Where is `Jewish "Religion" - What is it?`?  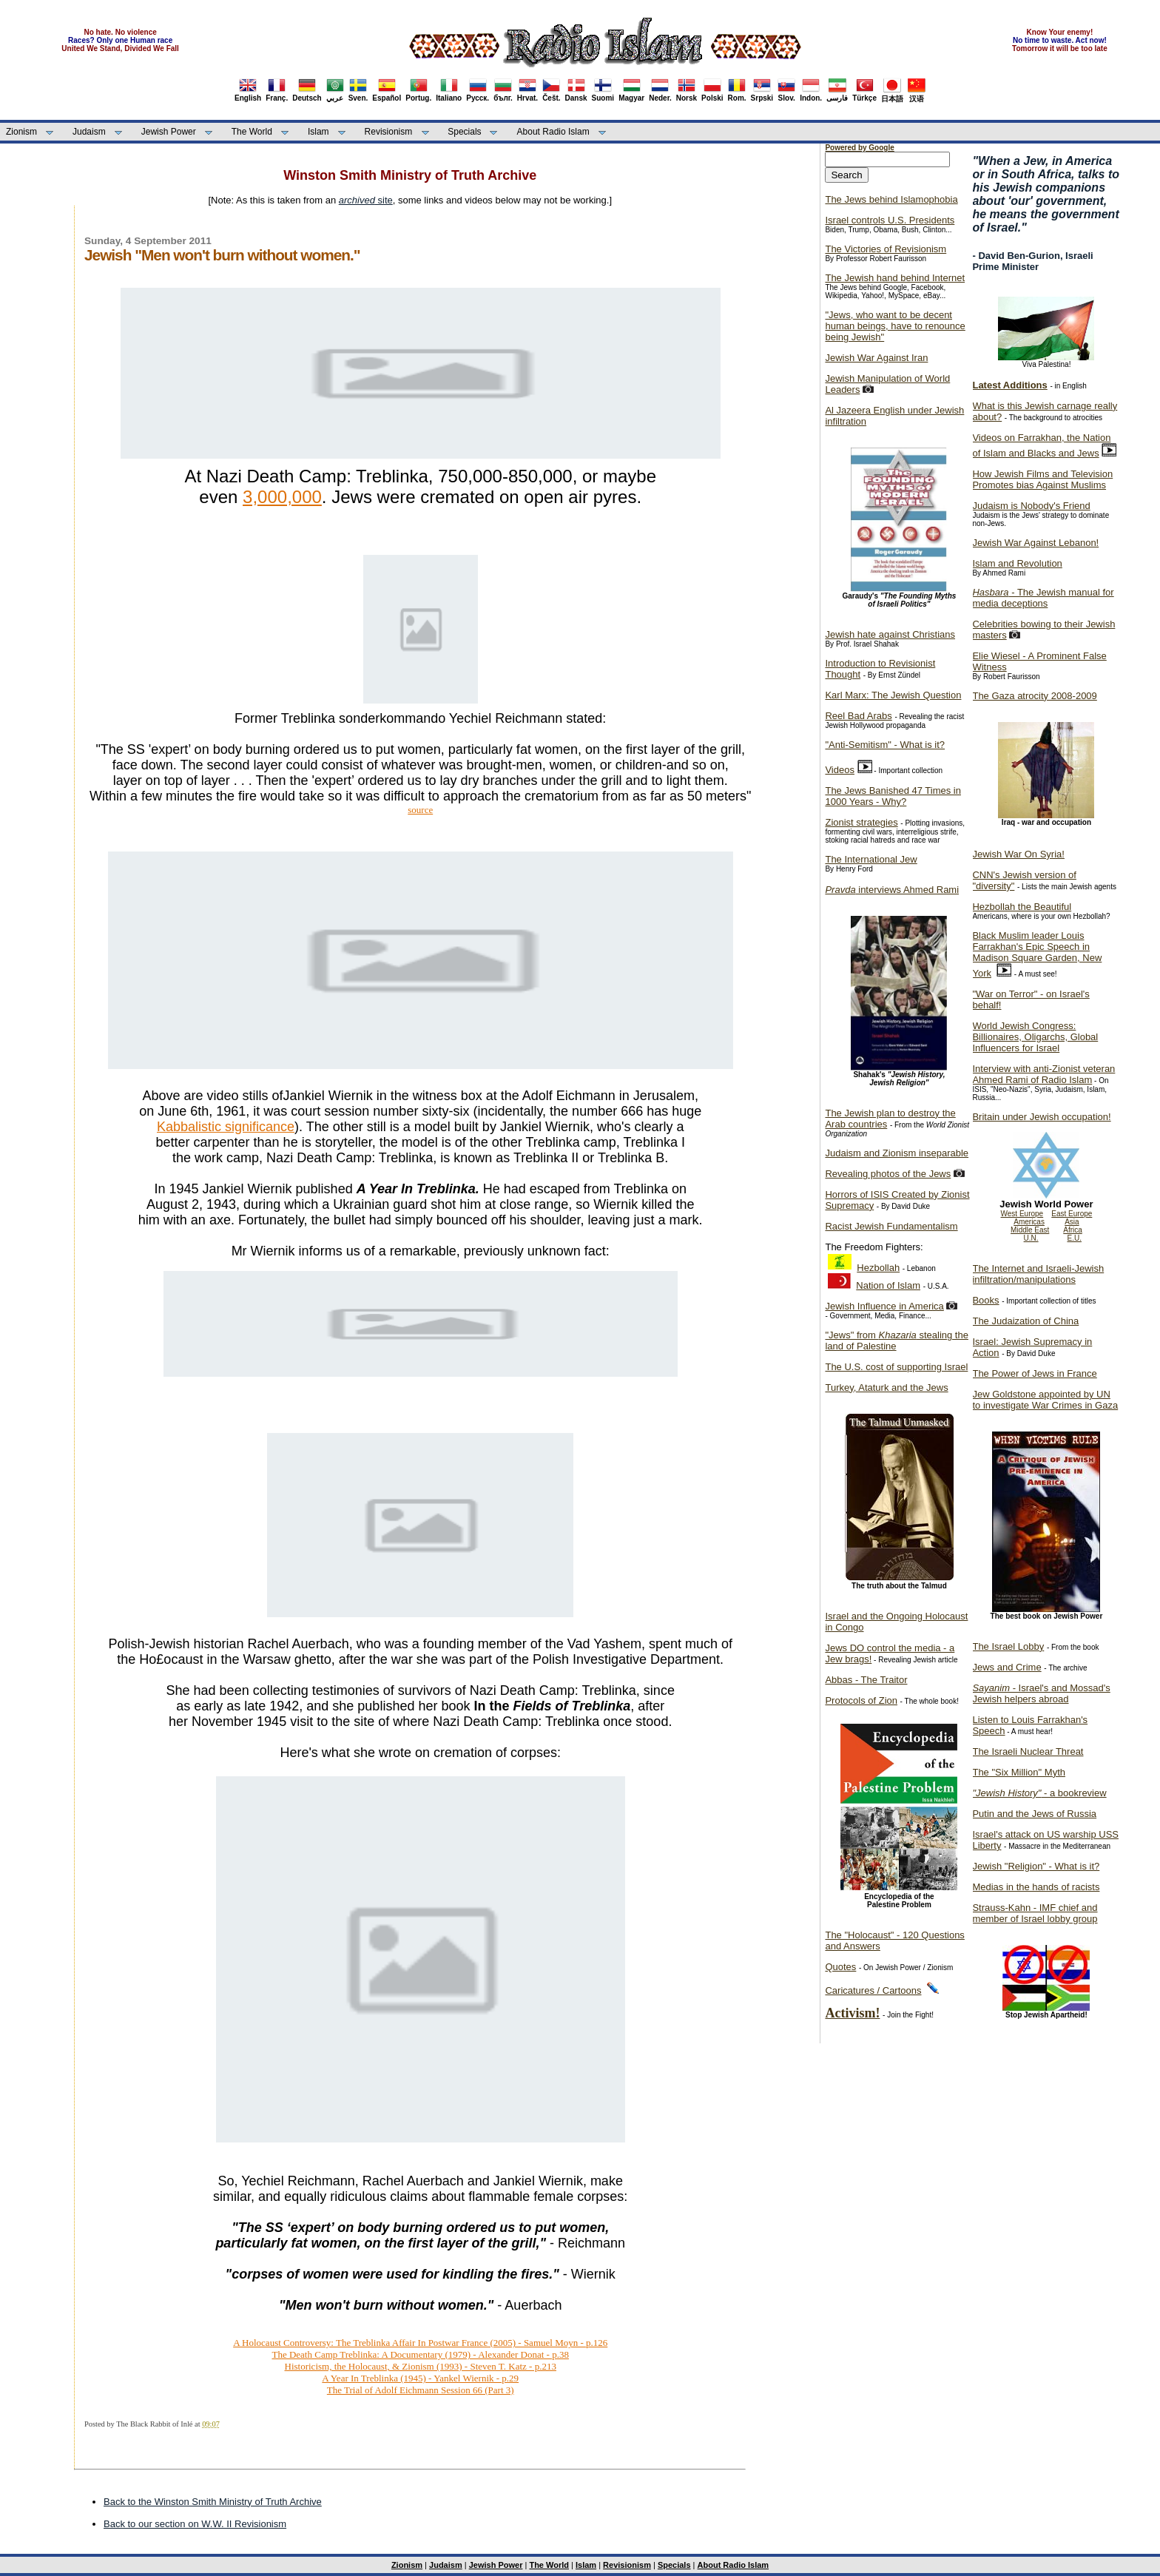 Jewish "Religion" - What is it? is located at coordinates (1035, 1866).